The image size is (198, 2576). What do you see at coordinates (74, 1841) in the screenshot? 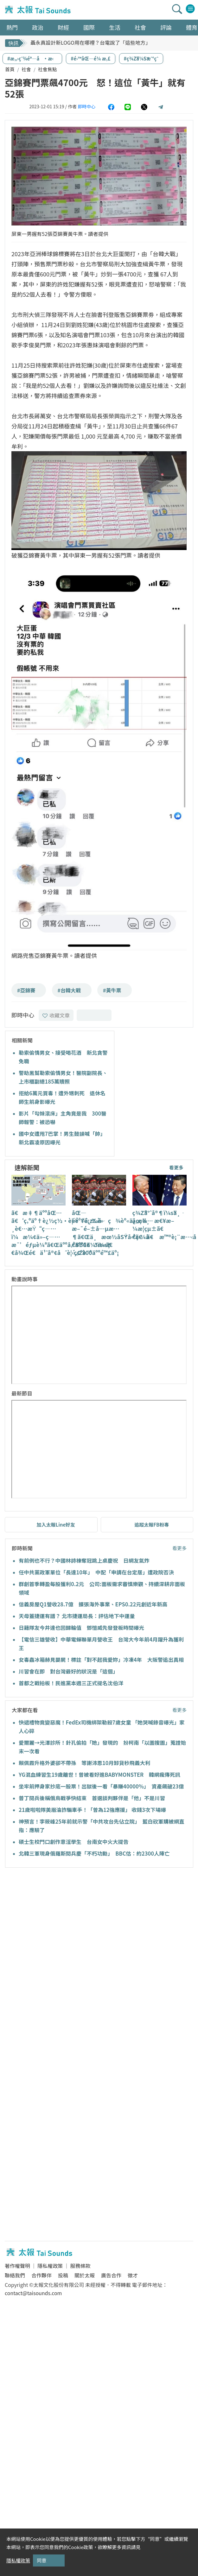
I see `碩士生校門口創作意淫學生 台南女中火大提告` at bounding box center [74, 1841].